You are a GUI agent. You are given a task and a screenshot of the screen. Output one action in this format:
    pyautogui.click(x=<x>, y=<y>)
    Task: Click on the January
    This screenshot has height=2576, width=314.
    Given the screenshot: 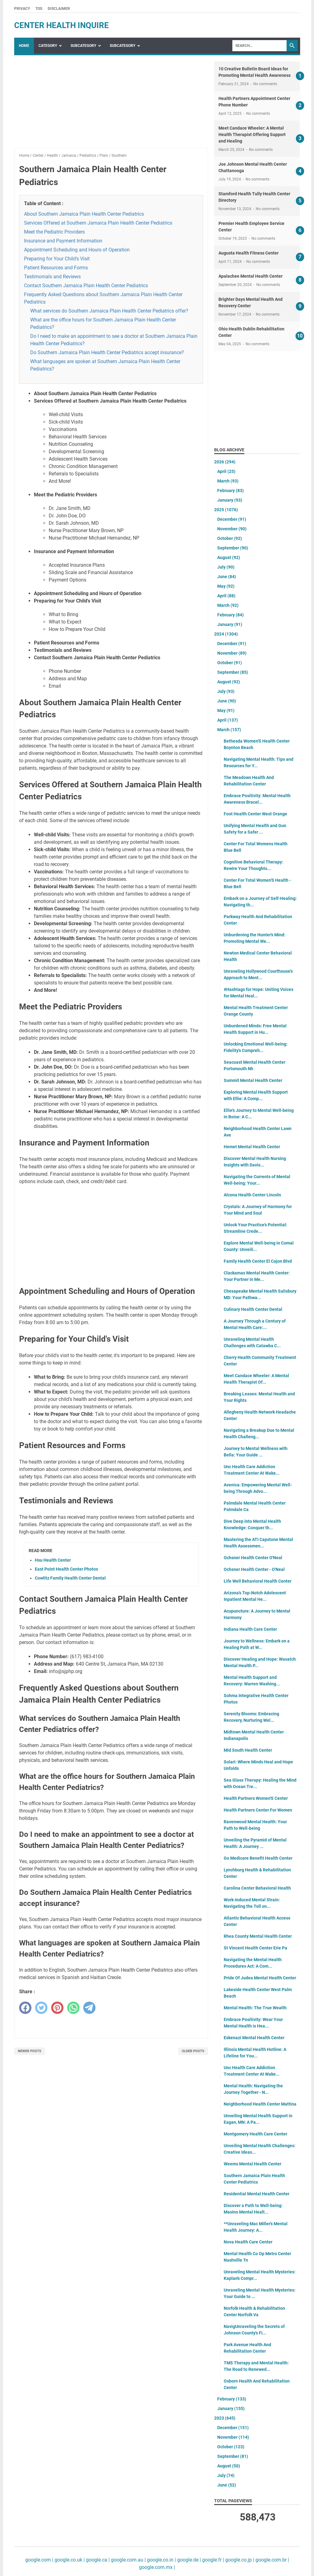 What is the action you would take?
    pyautogui.click(x=229, y=500)
    